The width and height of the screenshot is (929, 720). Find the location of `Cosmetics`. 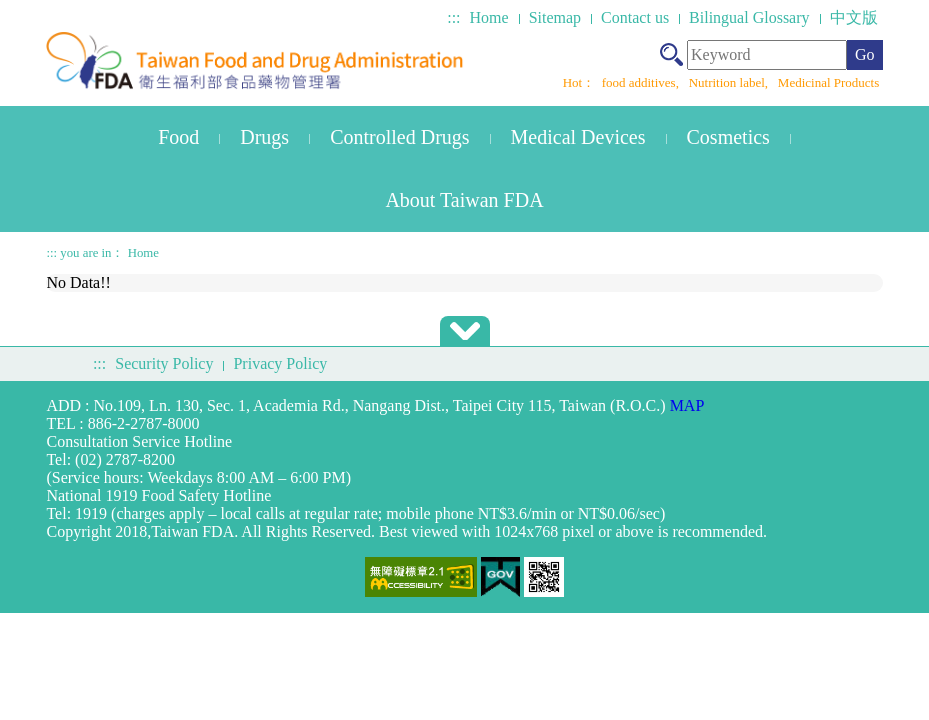

Cosmetics is located at coordinates (728, 137).